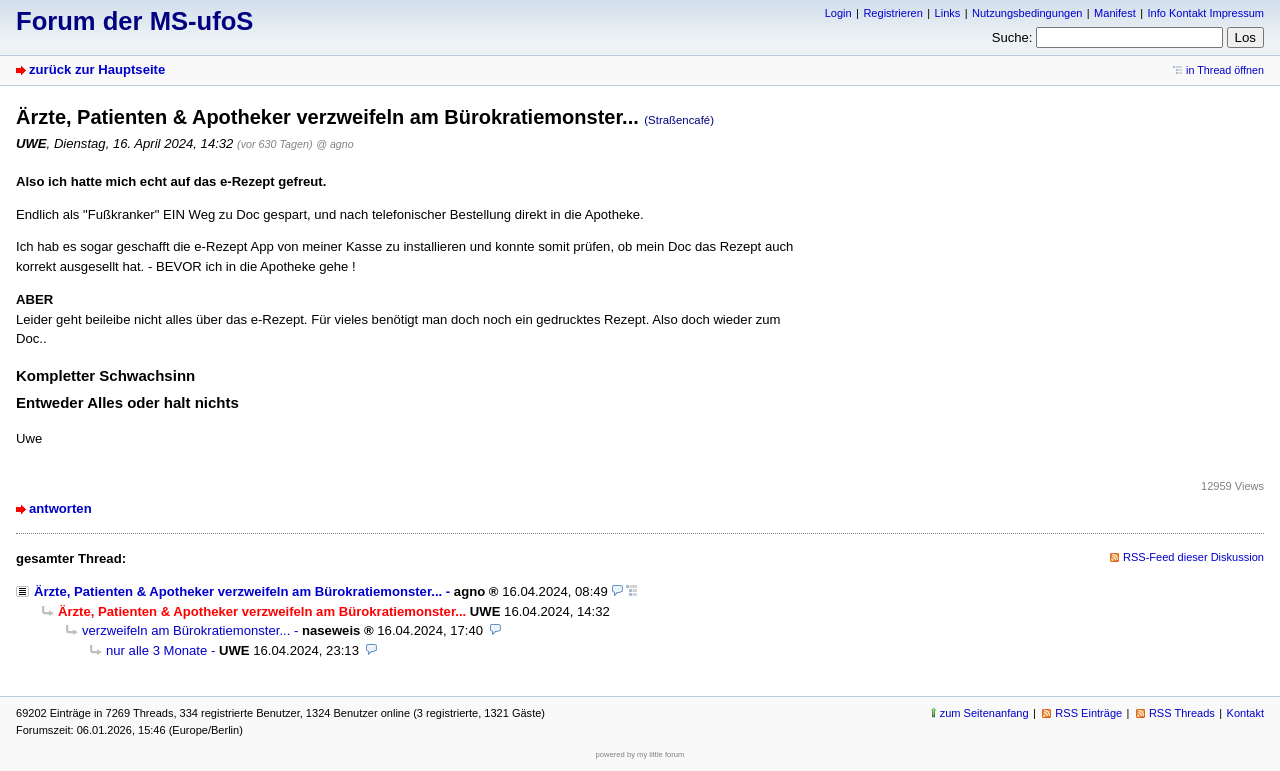 This screenshot has height=771, width=1280. Describe the element at coordinates (1182, 713) in the screenshot. I see `RSS Threads` at that location.